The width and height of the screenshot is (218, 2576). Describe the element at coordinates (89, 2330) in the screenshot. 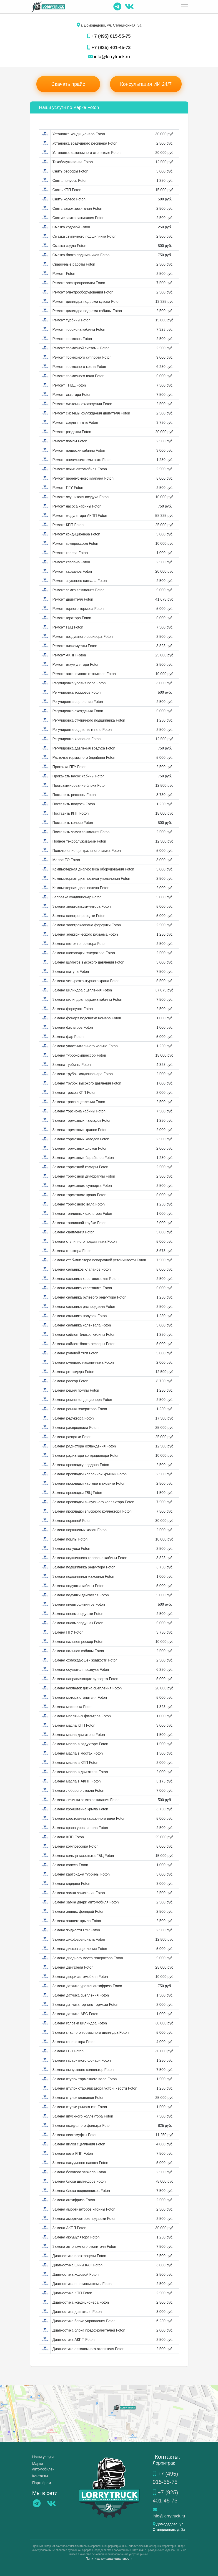

I see `Диагностика блока предохранителей Foton` at that location.